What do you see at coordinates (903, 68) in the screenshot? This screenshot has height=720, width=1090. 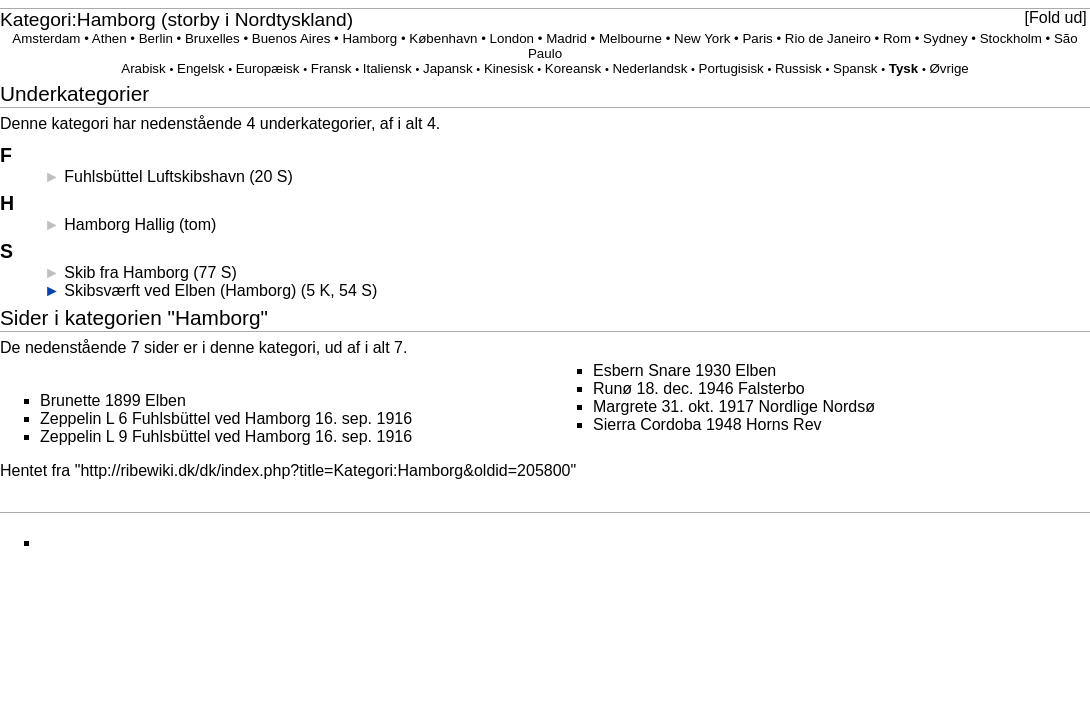 I see `Tysk` at bounding box center [903, 68].